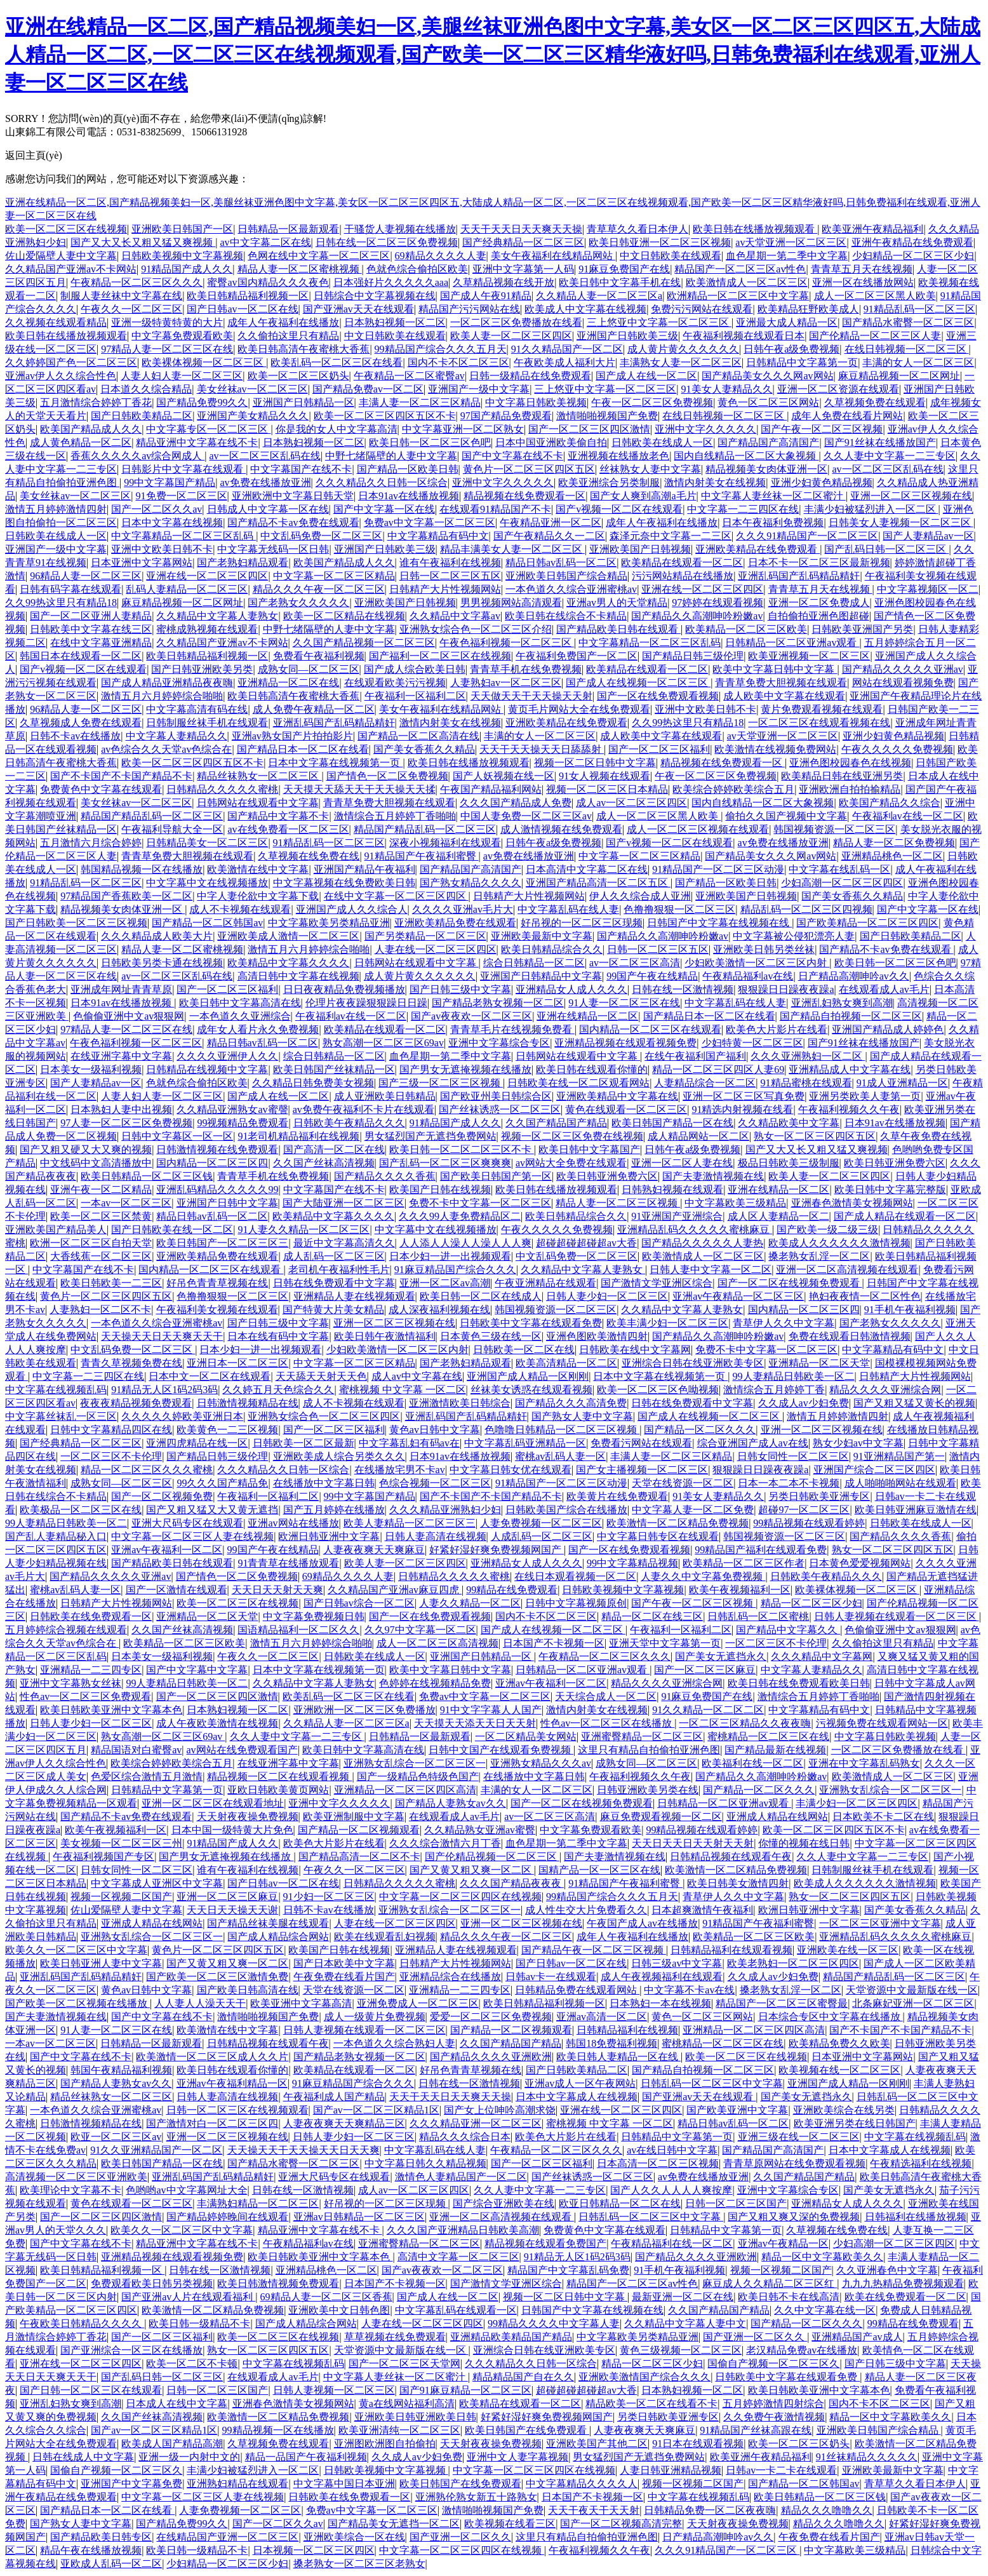 The image size is (988, 2576). I want to click on 午夜福利成人国产精品, so click(334, 2096).